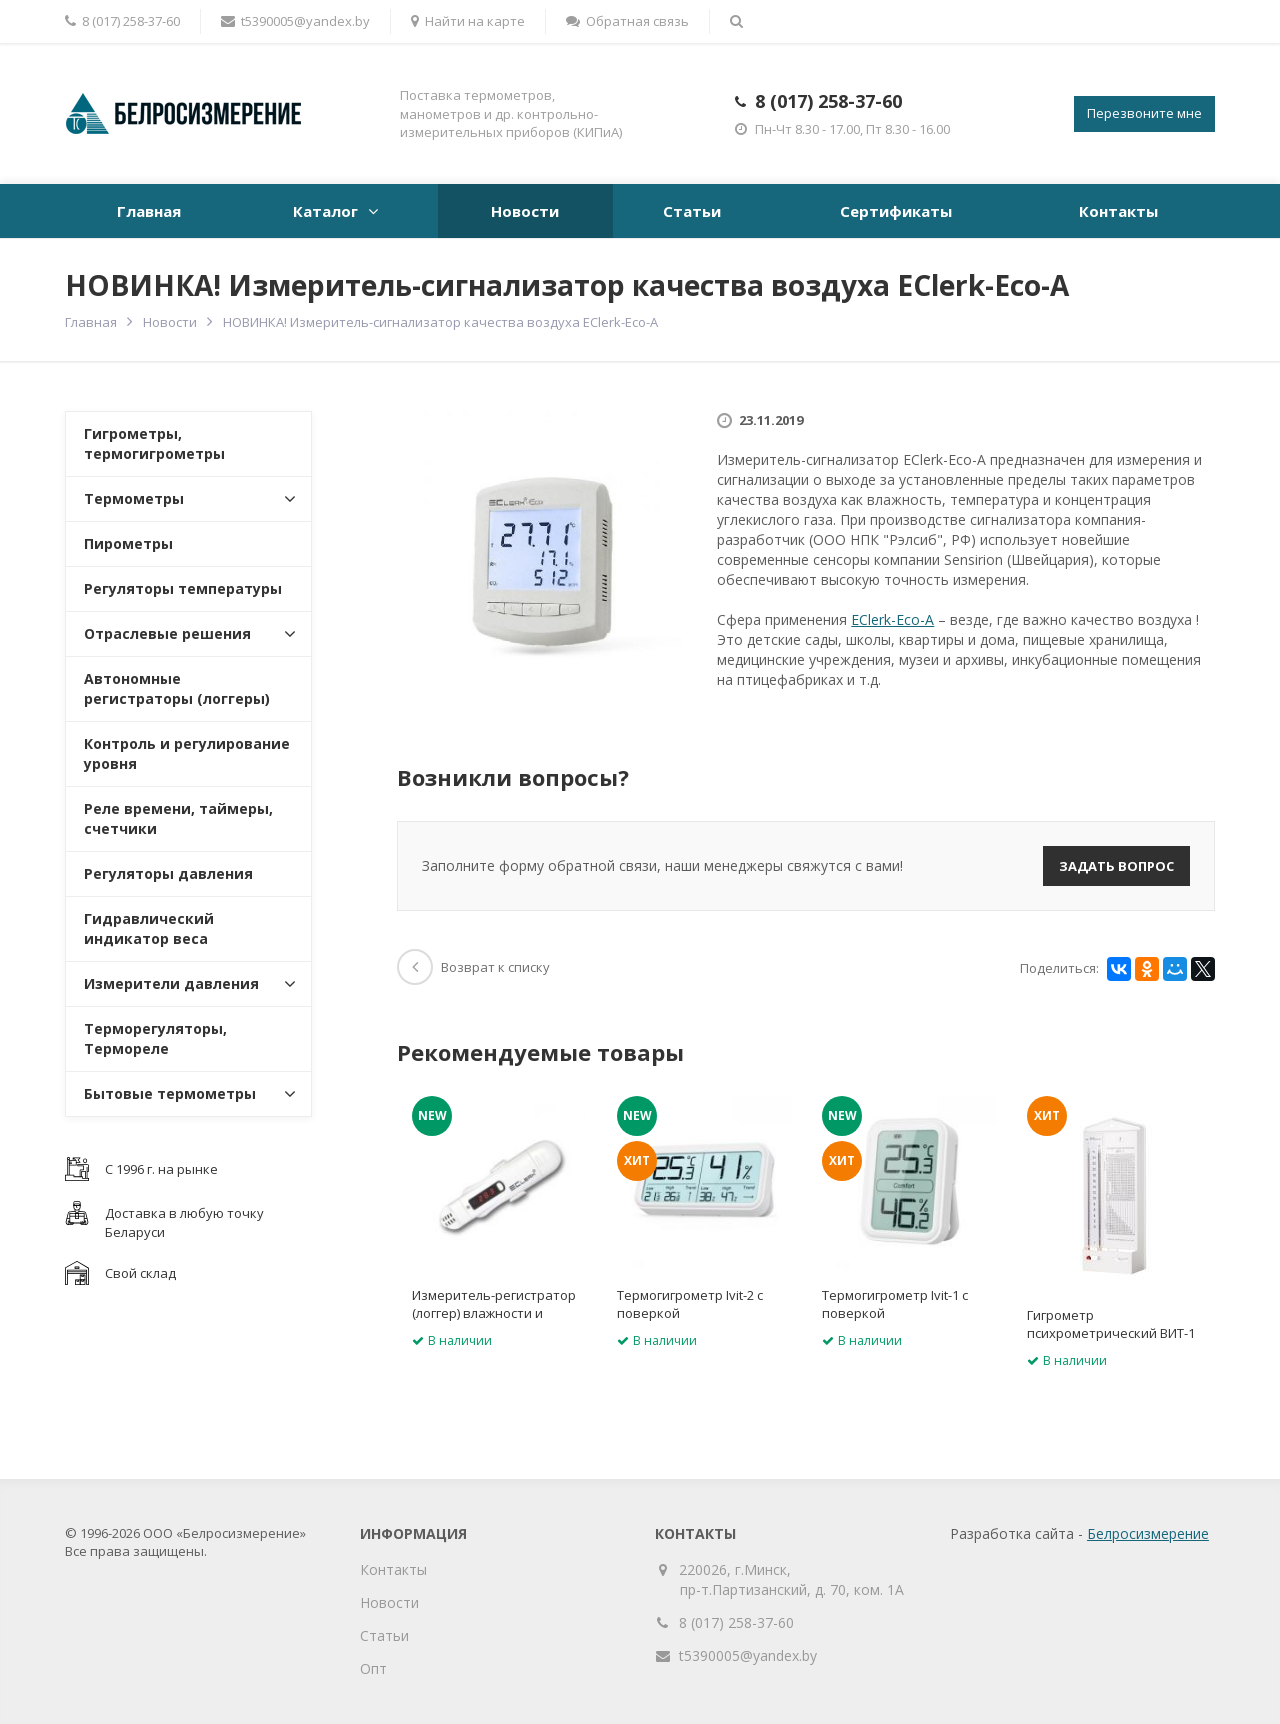 This screenshot has height=1724, width=1280. I want to click on Измерители давления, so click(171, 983).